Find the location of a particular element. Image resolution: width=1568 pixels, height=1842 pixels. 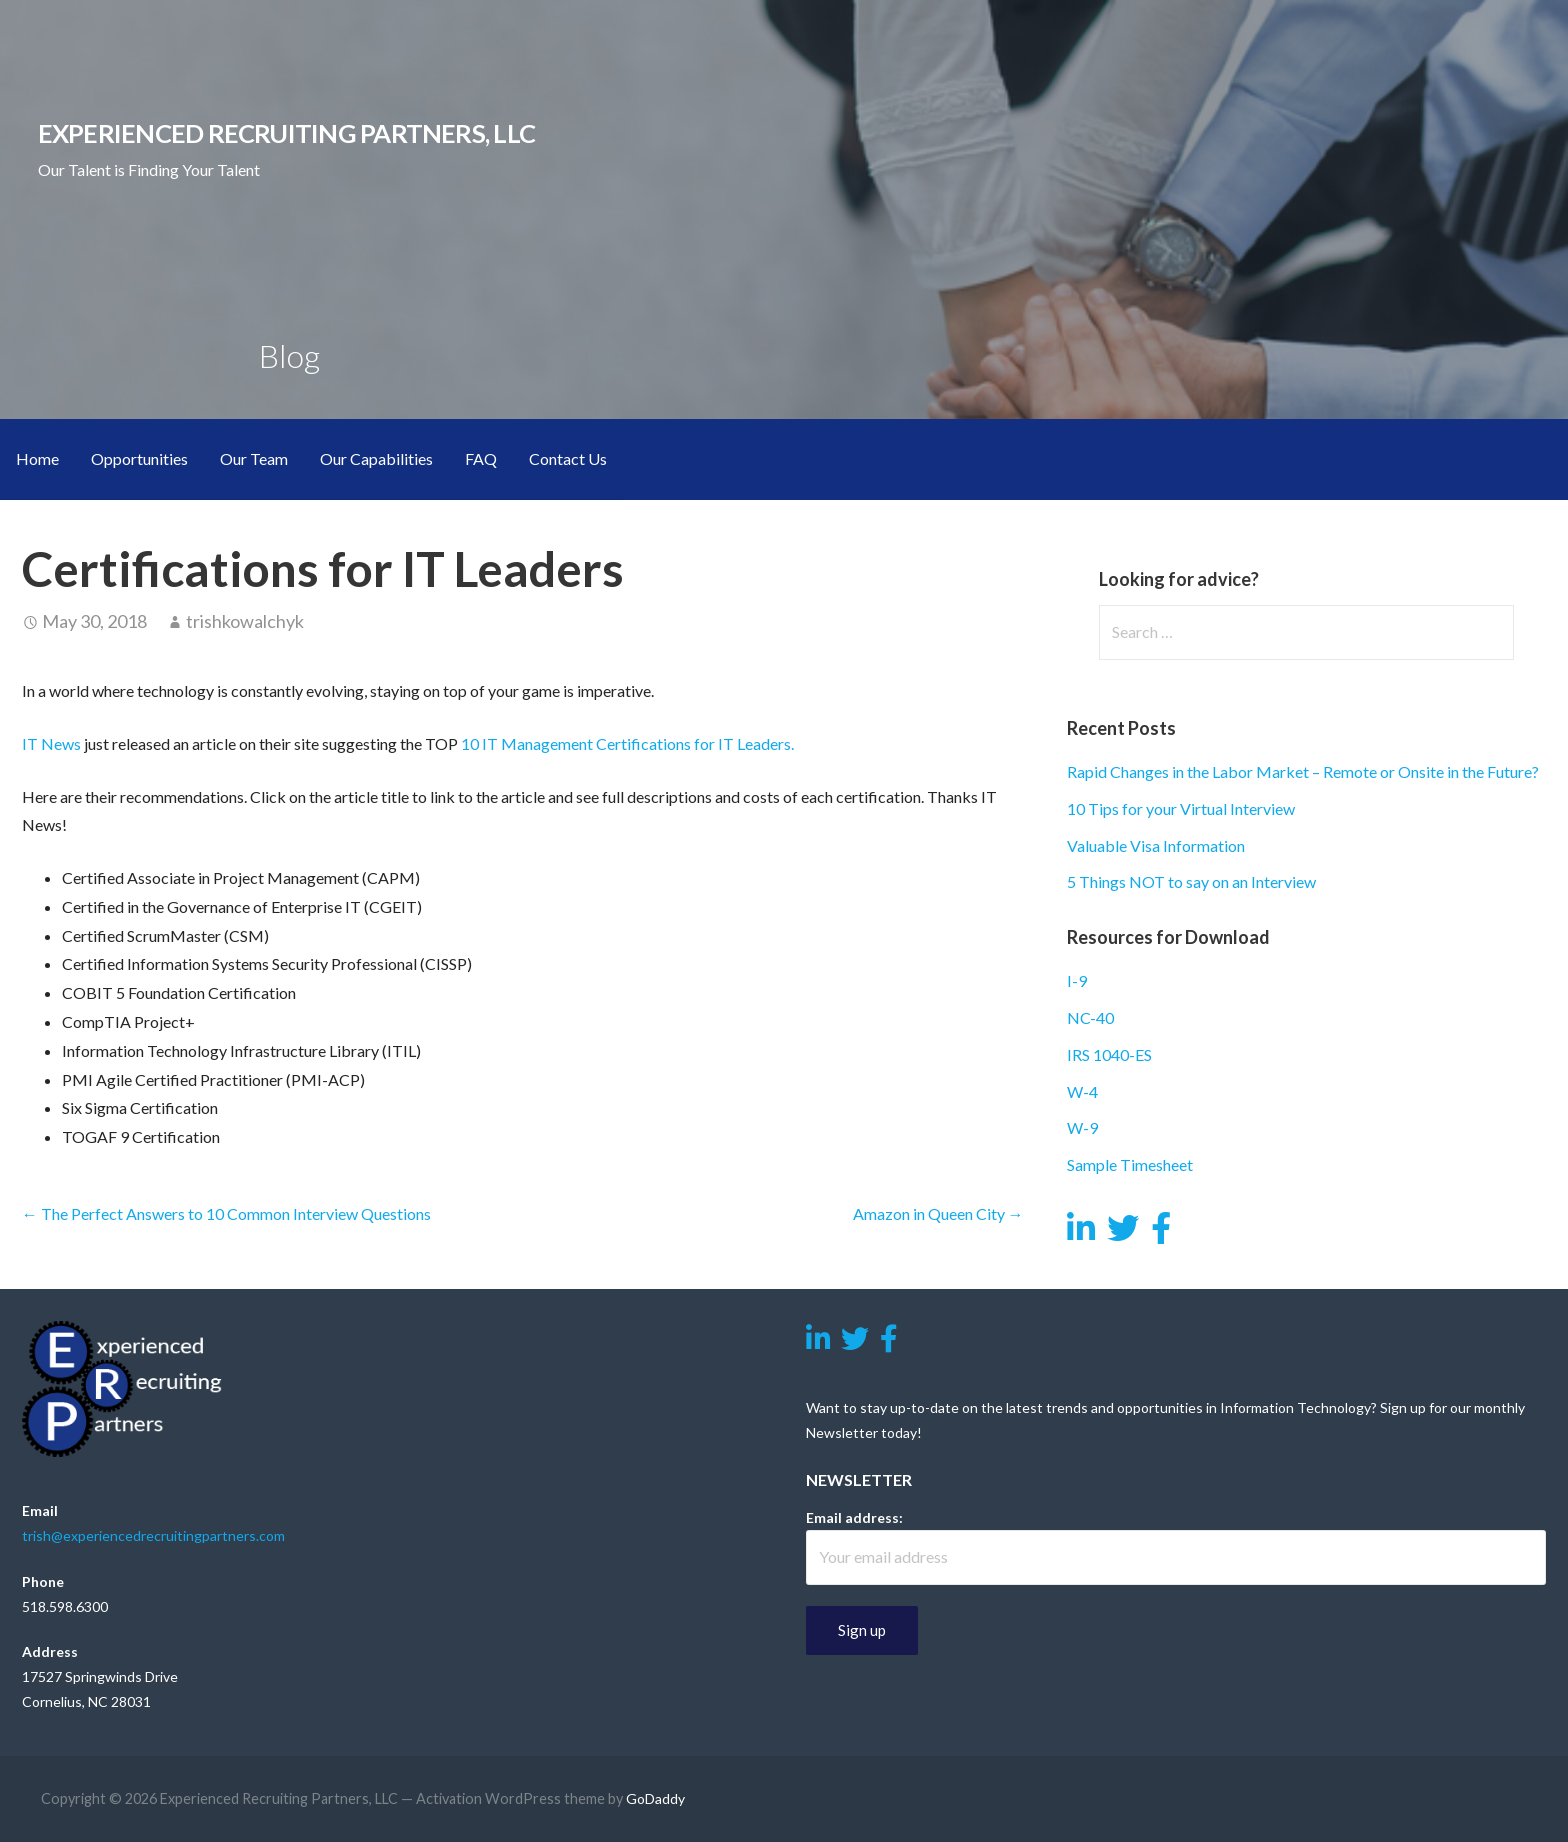

10 Tips for your Virtual Interview is located at coordinates (1181, 808).